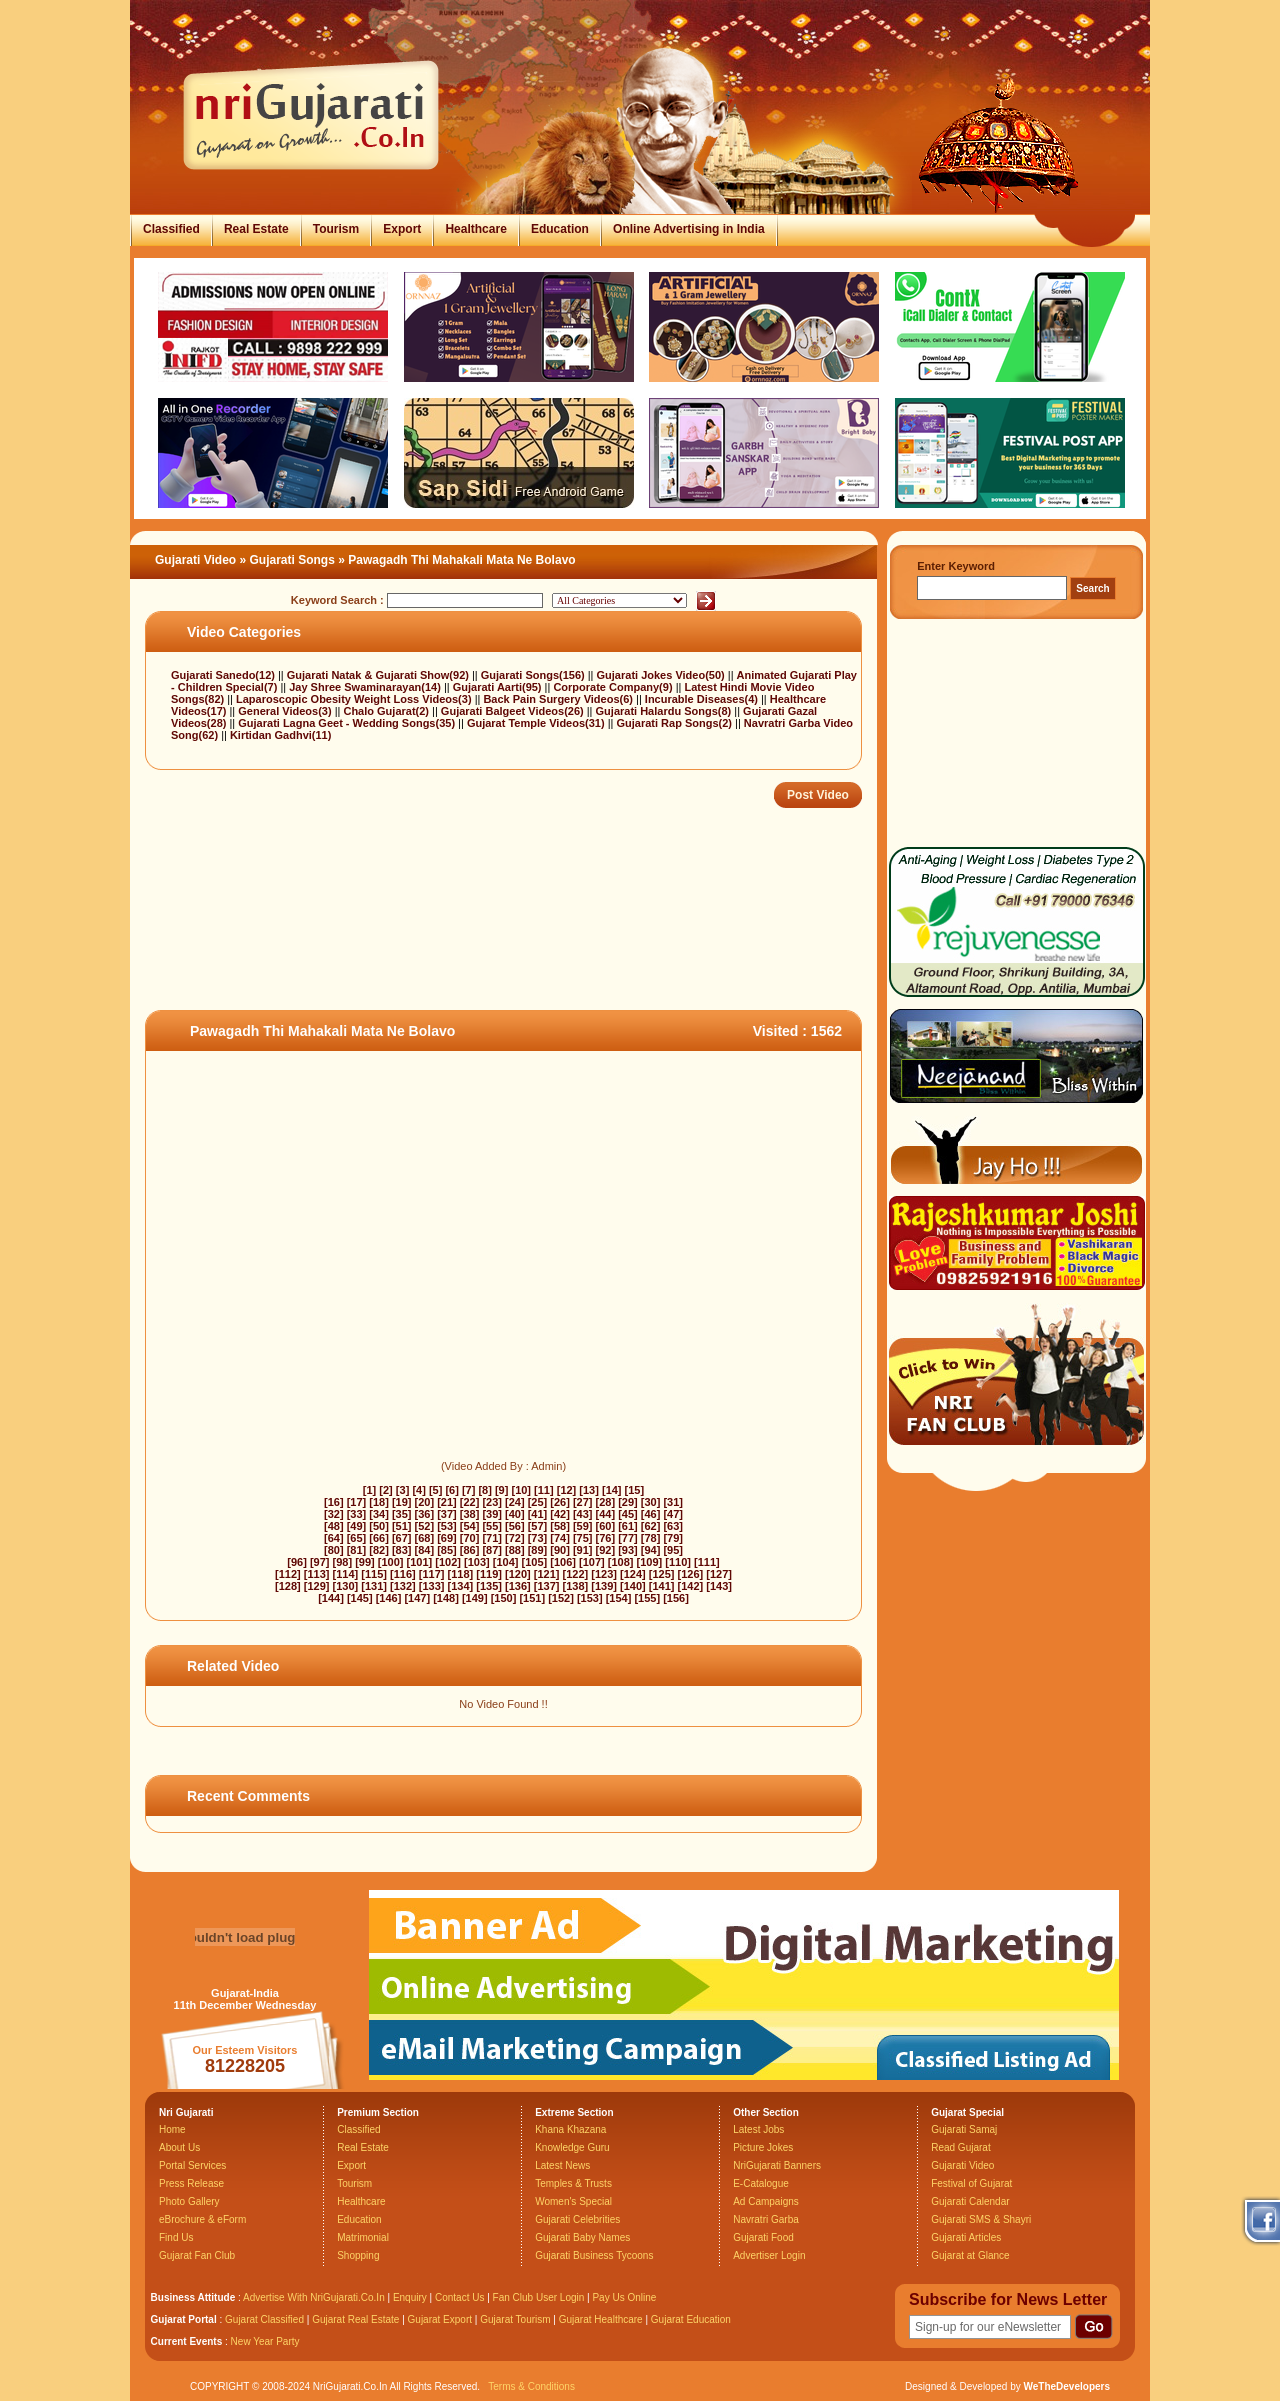  Describe the element at coordinates (492, 1538) in the screenshot. I see `[71]` at that location.